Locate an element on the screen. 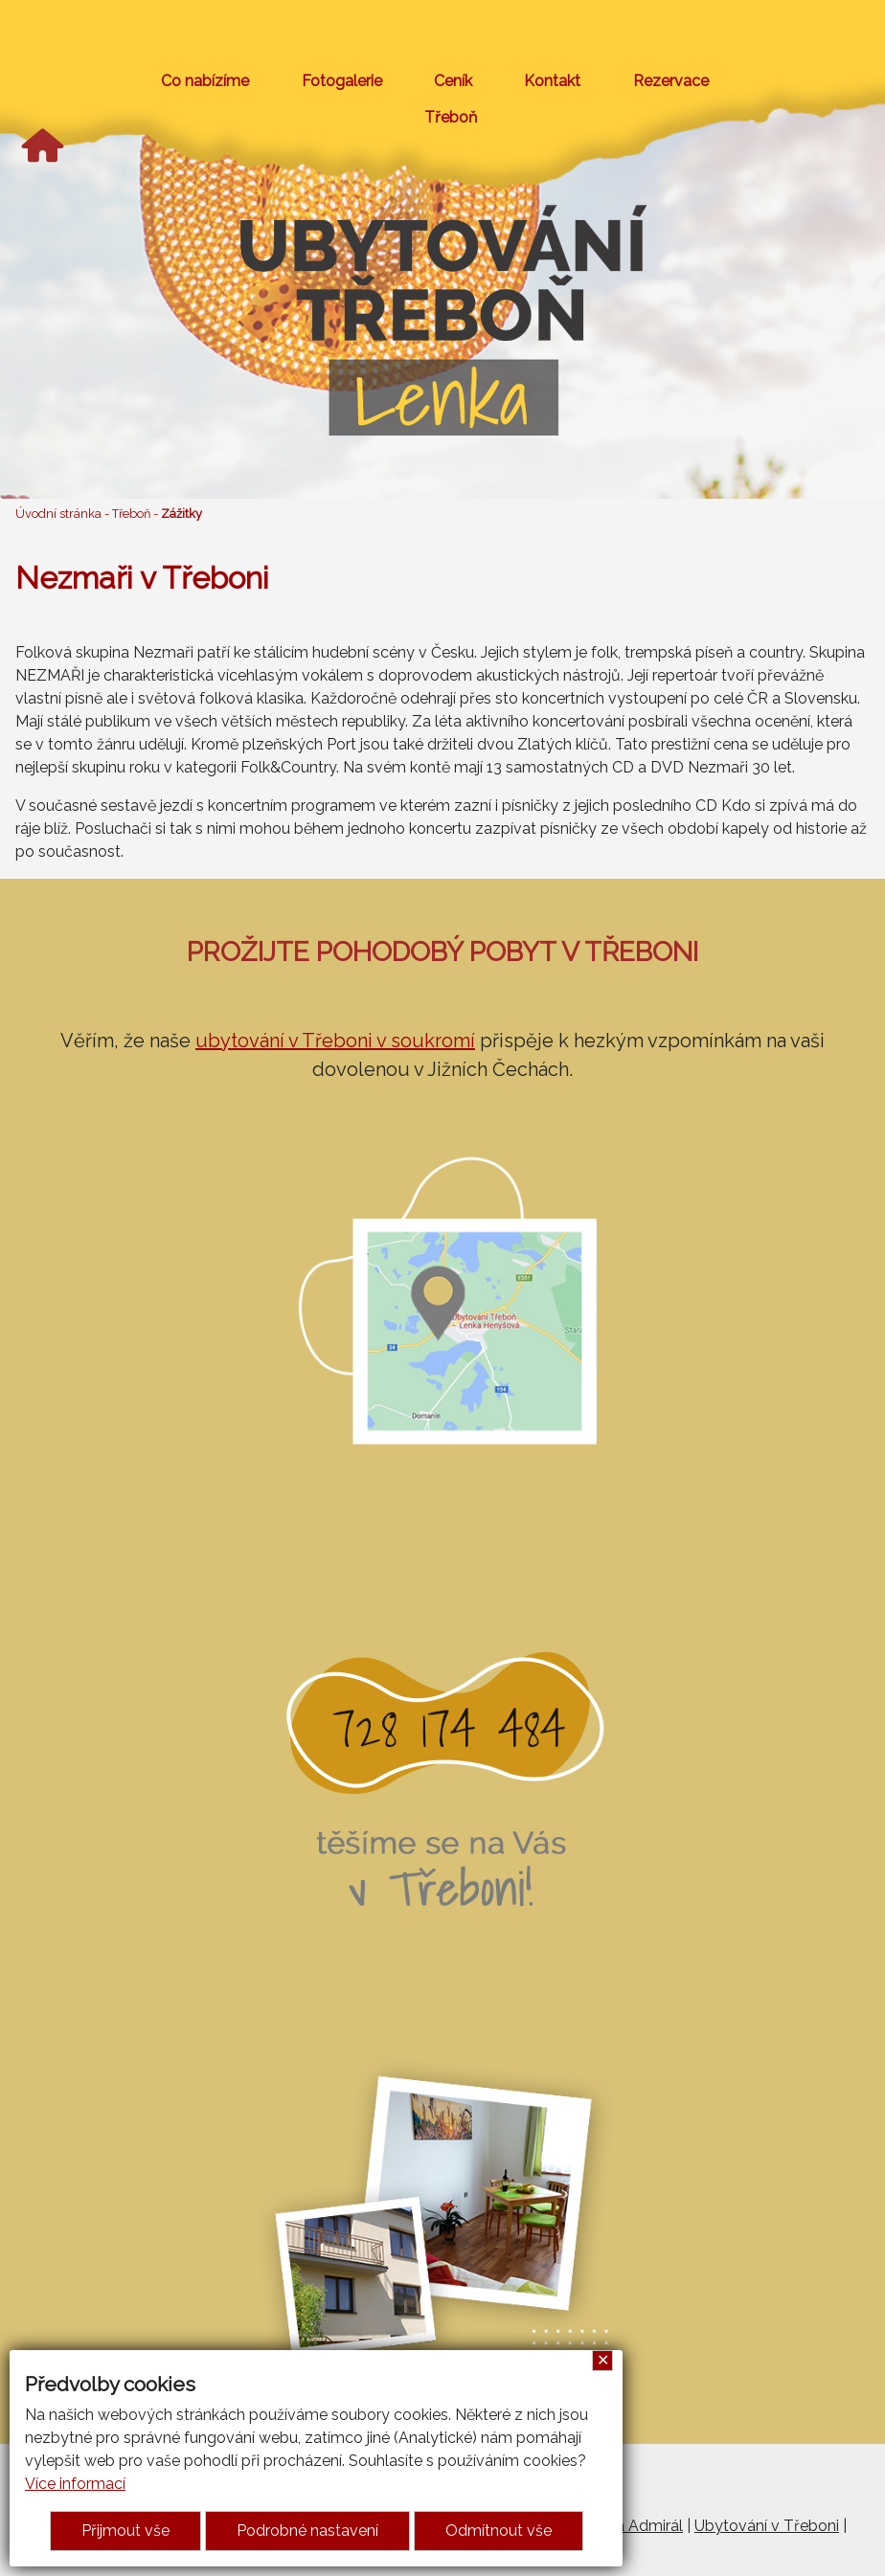  Zážitky is located at coordinates (181, 513).